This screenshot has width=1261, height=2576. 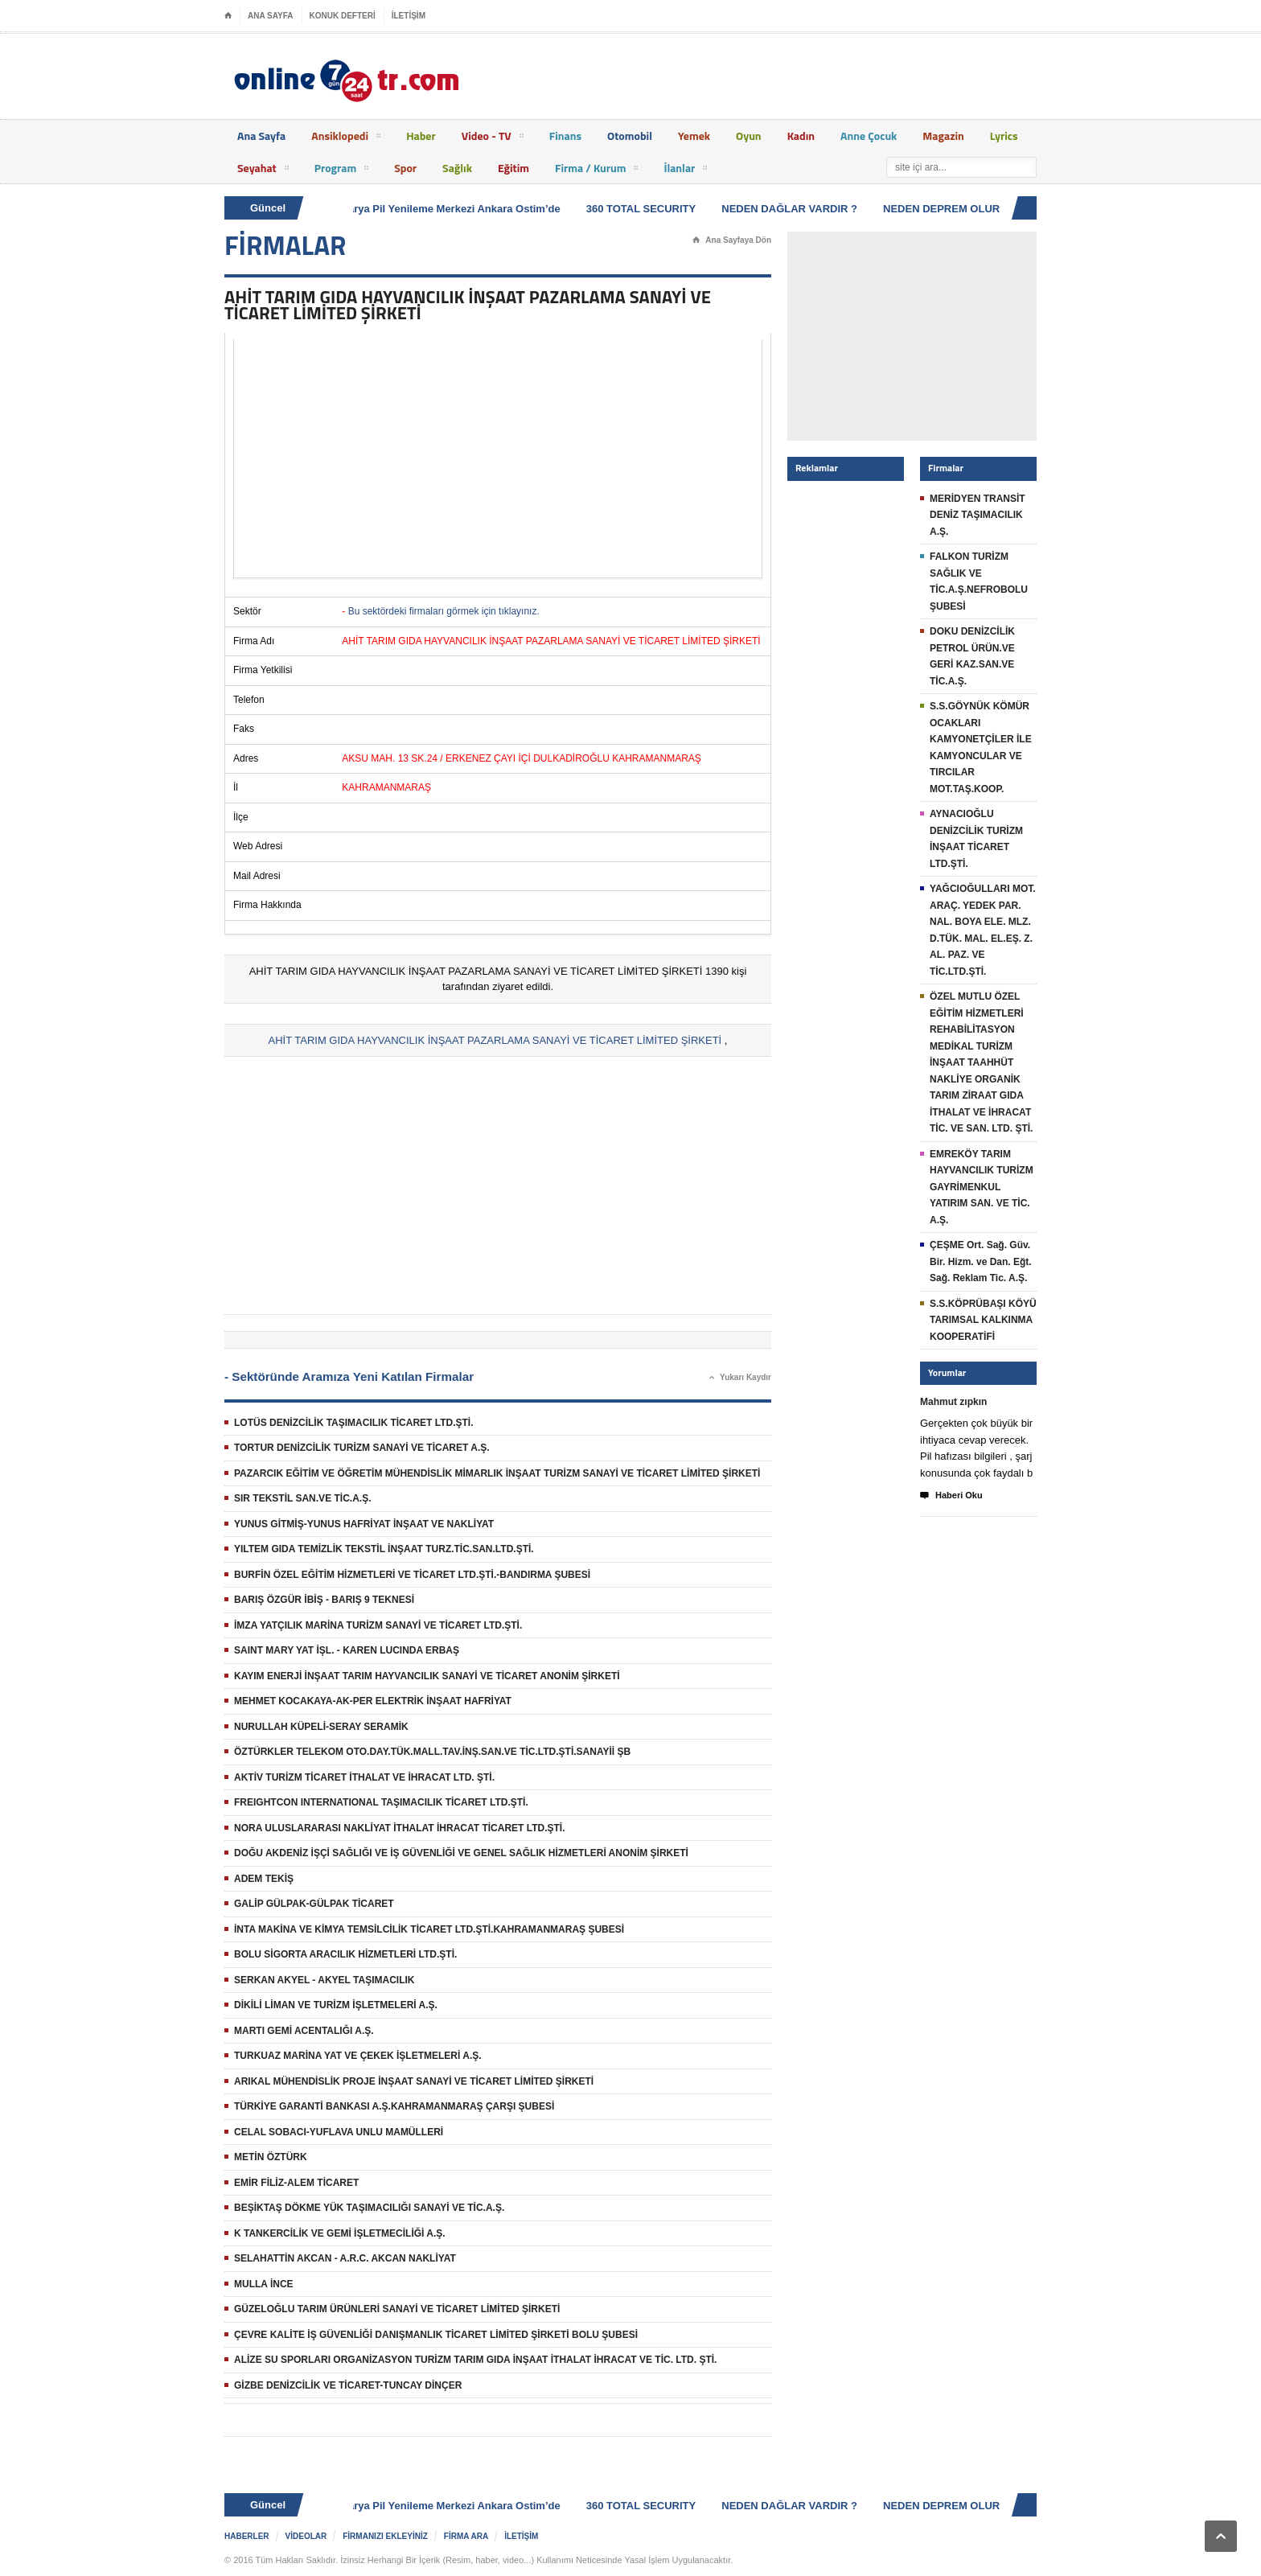 I want to click on ÖZTÜRKLER TELEKOM OTO.DAY.TÜK.MALL.TAV.İNŞ.SAN.VE TİC.LTD.ŞTİ.SANAYİİ ŞB, so click(x=432, y=1751).